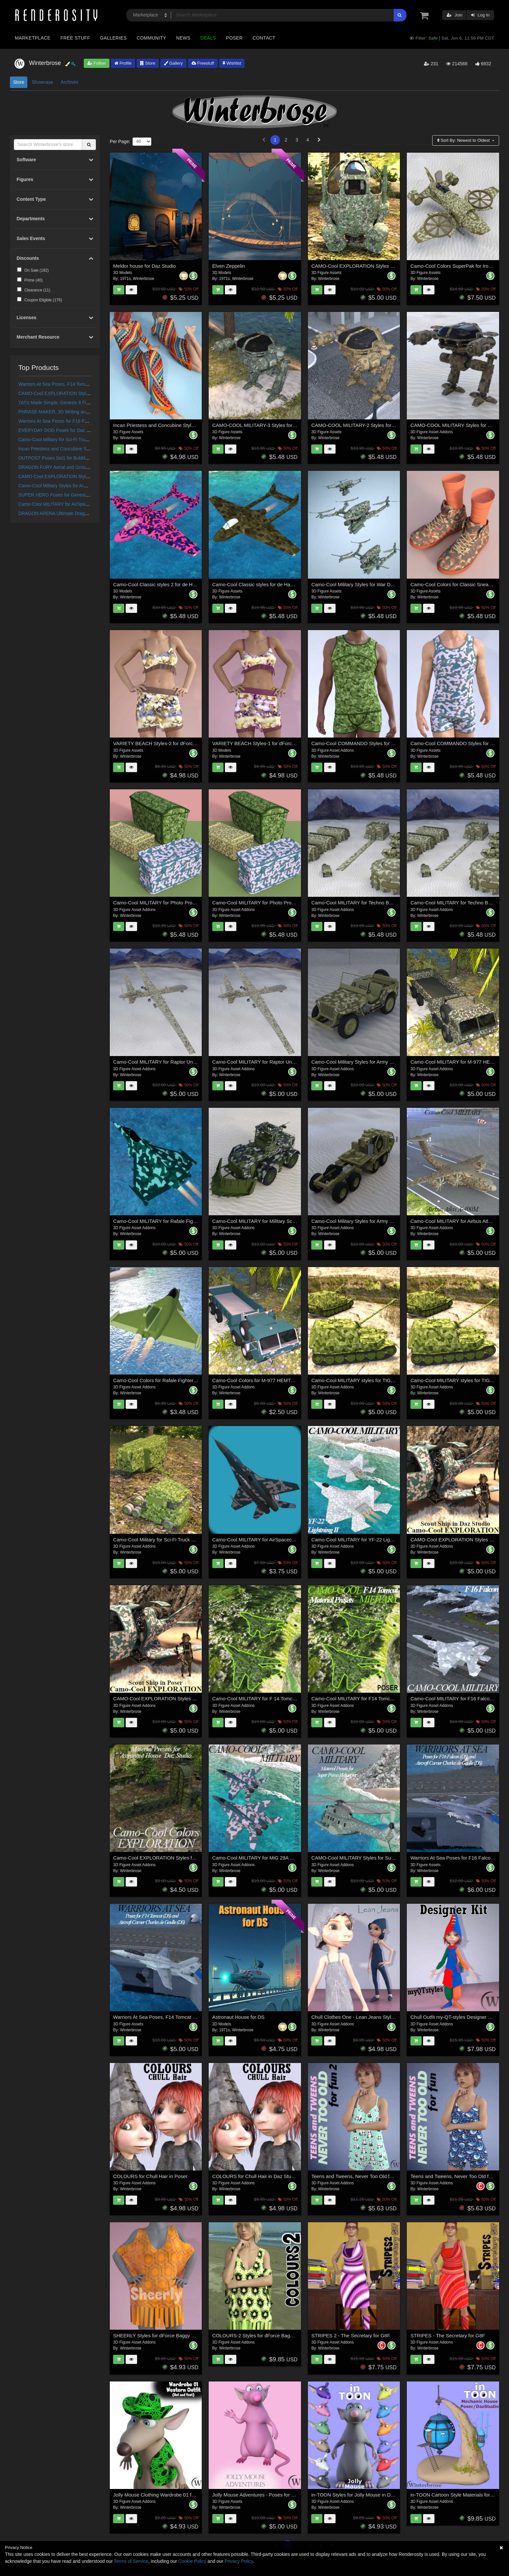 The image size is (509, 2576). I want to click on CAMO-COOL MILITARY-2 Styles for Defence Mech 58 in Poser and Daz Studio, so click(398, 425).